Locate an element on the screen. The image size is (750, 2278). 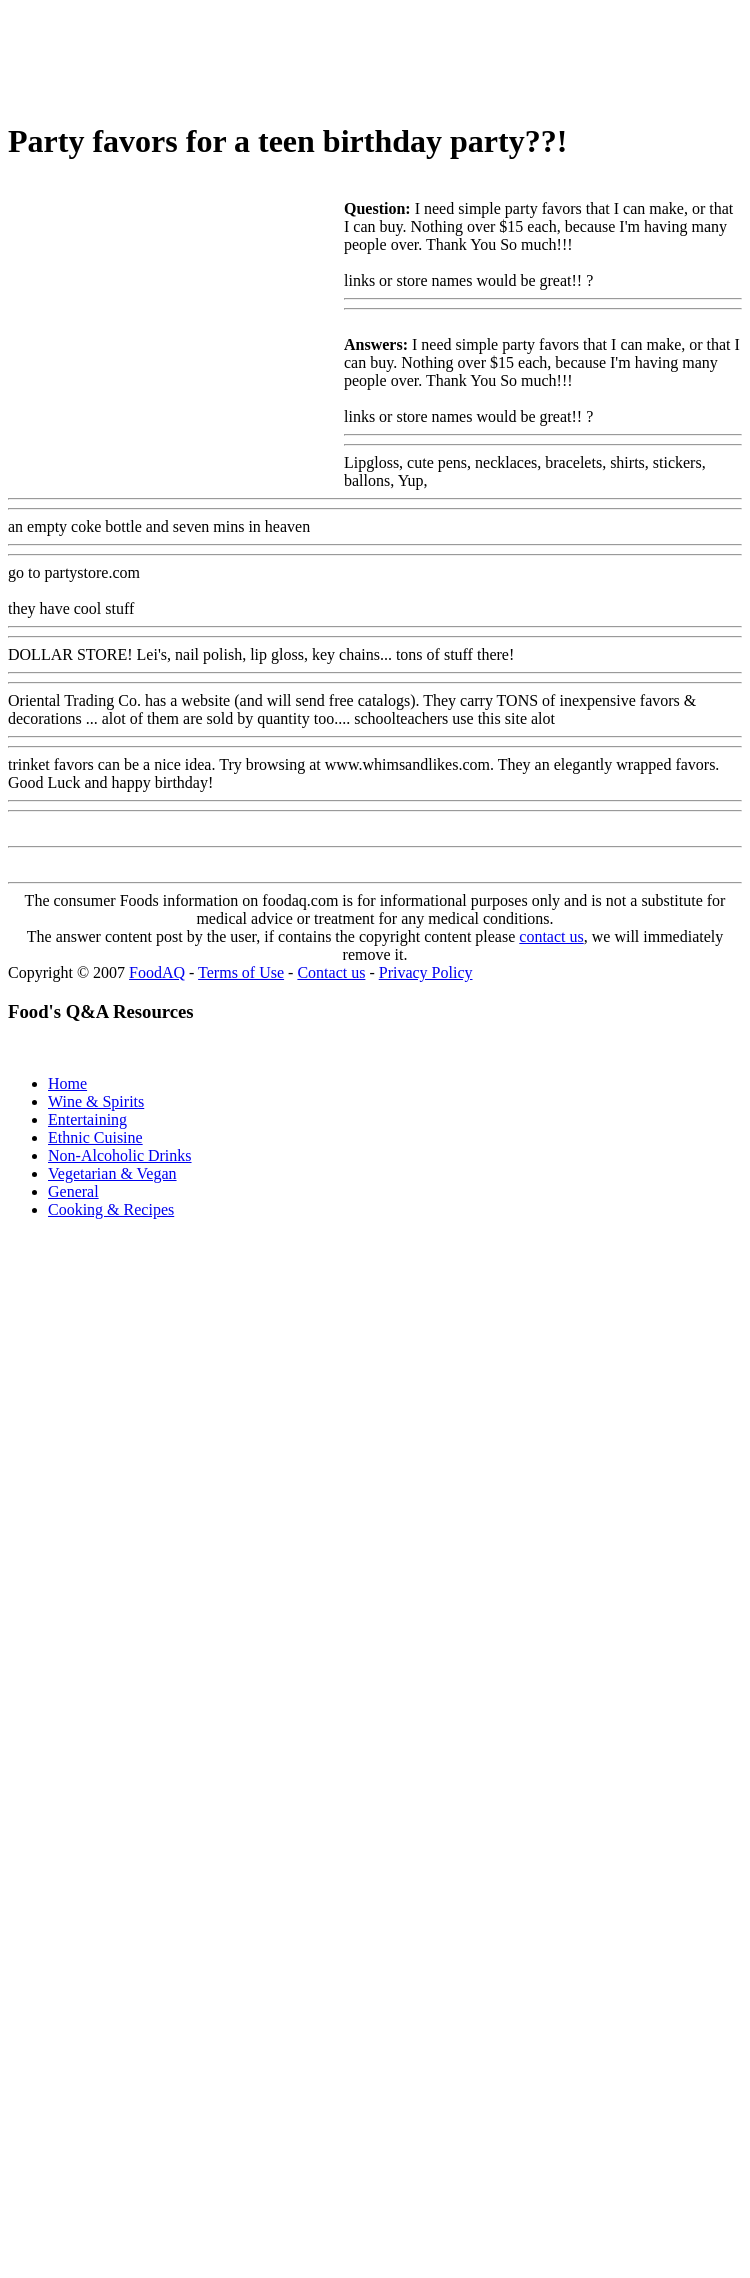
contact us is located at coordinates (551, 936).